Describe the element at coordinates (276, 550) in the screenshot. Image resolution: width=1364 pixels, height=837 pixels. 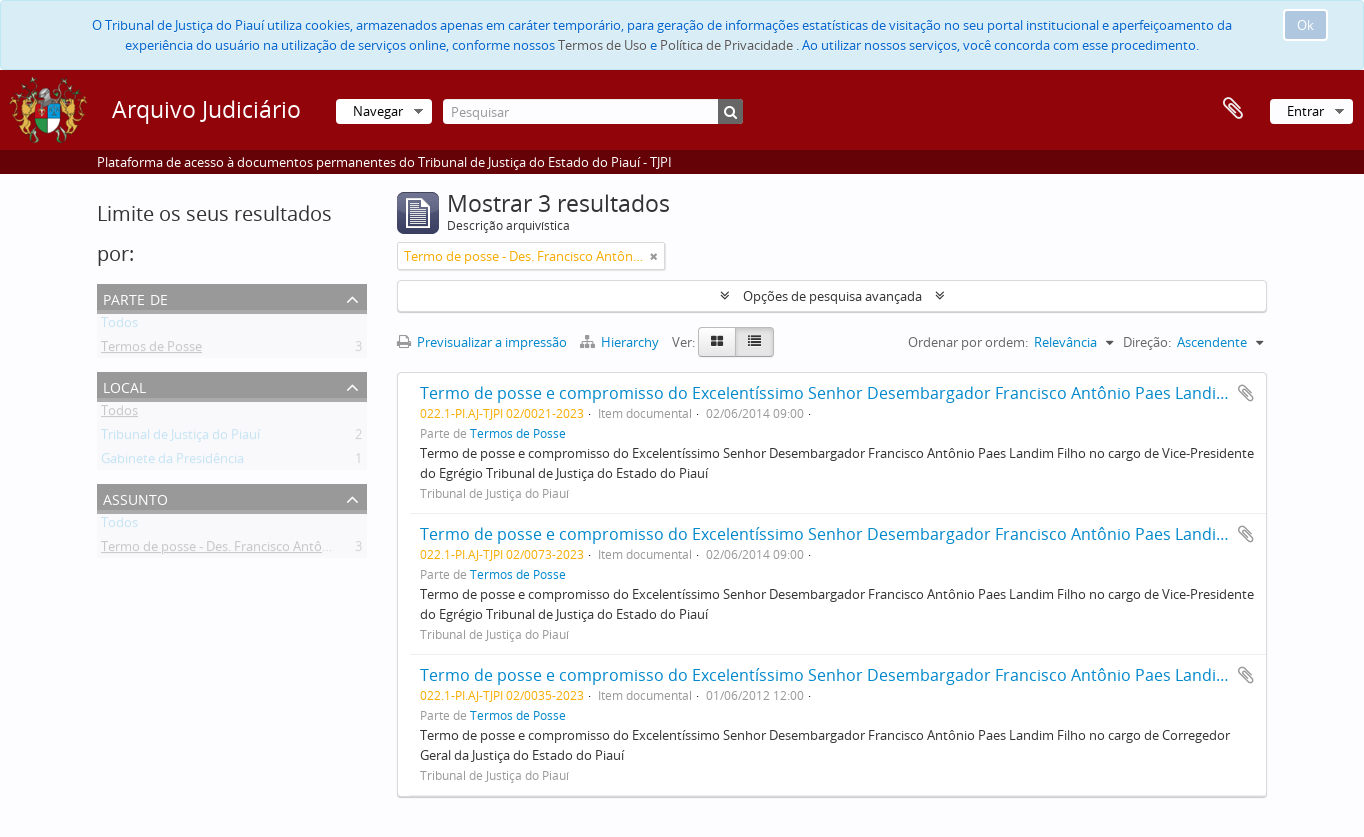
I see `Termo de posse - Des. Francisco Antônio Paes Landim Filho` at that location.